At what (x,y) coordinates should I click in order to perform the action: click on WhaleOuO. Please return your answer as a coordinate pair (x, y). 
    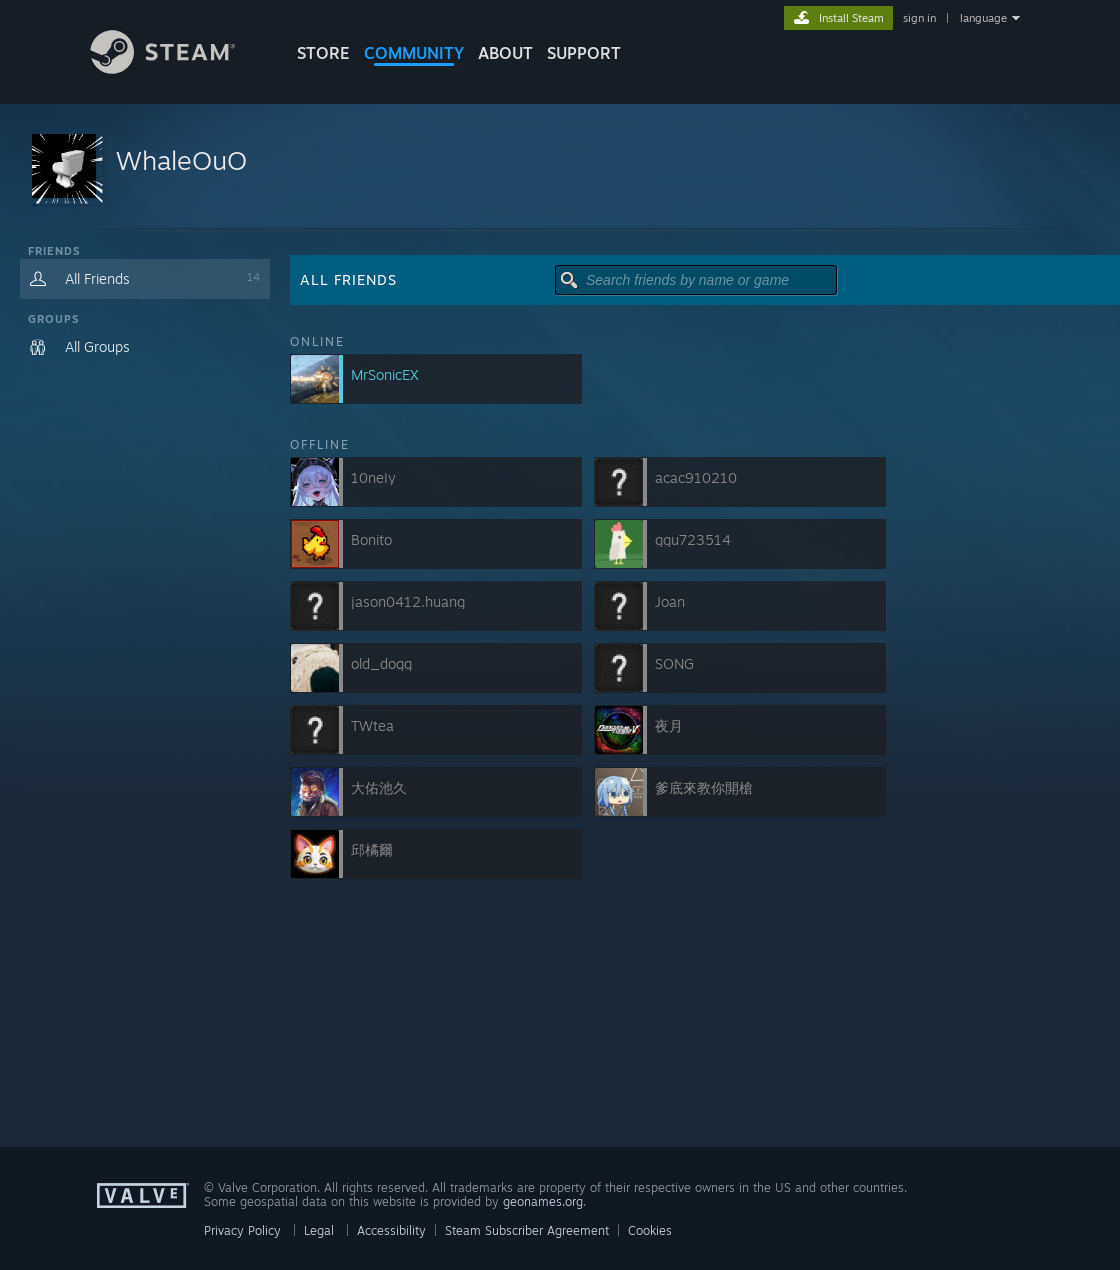
    Looking at the image, I should click on (181, 160).